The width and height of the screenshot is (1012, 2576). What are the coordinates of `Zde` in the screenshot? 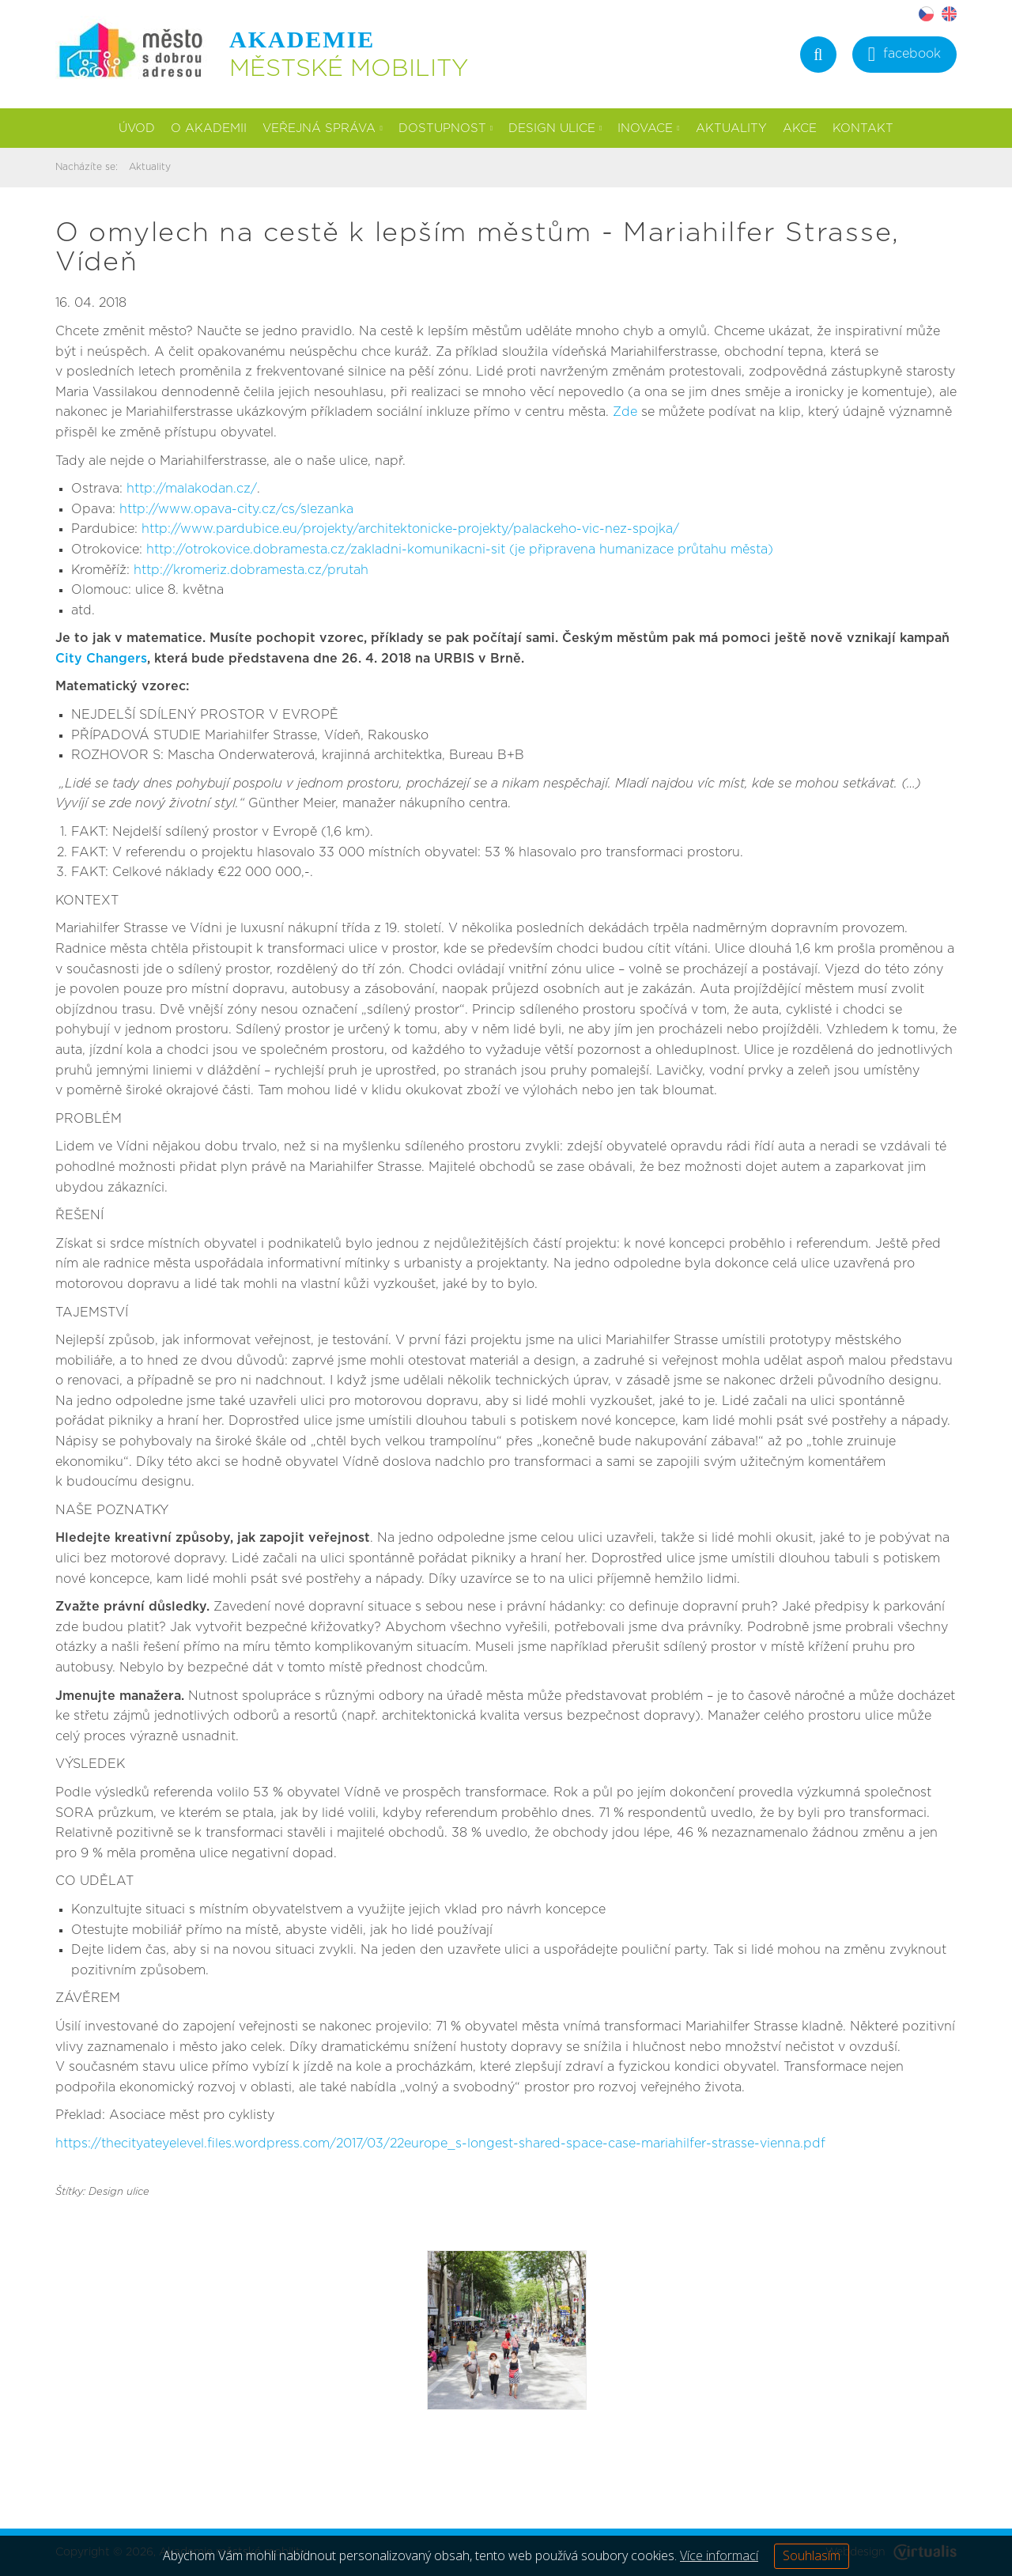 It's located at (625, 412).